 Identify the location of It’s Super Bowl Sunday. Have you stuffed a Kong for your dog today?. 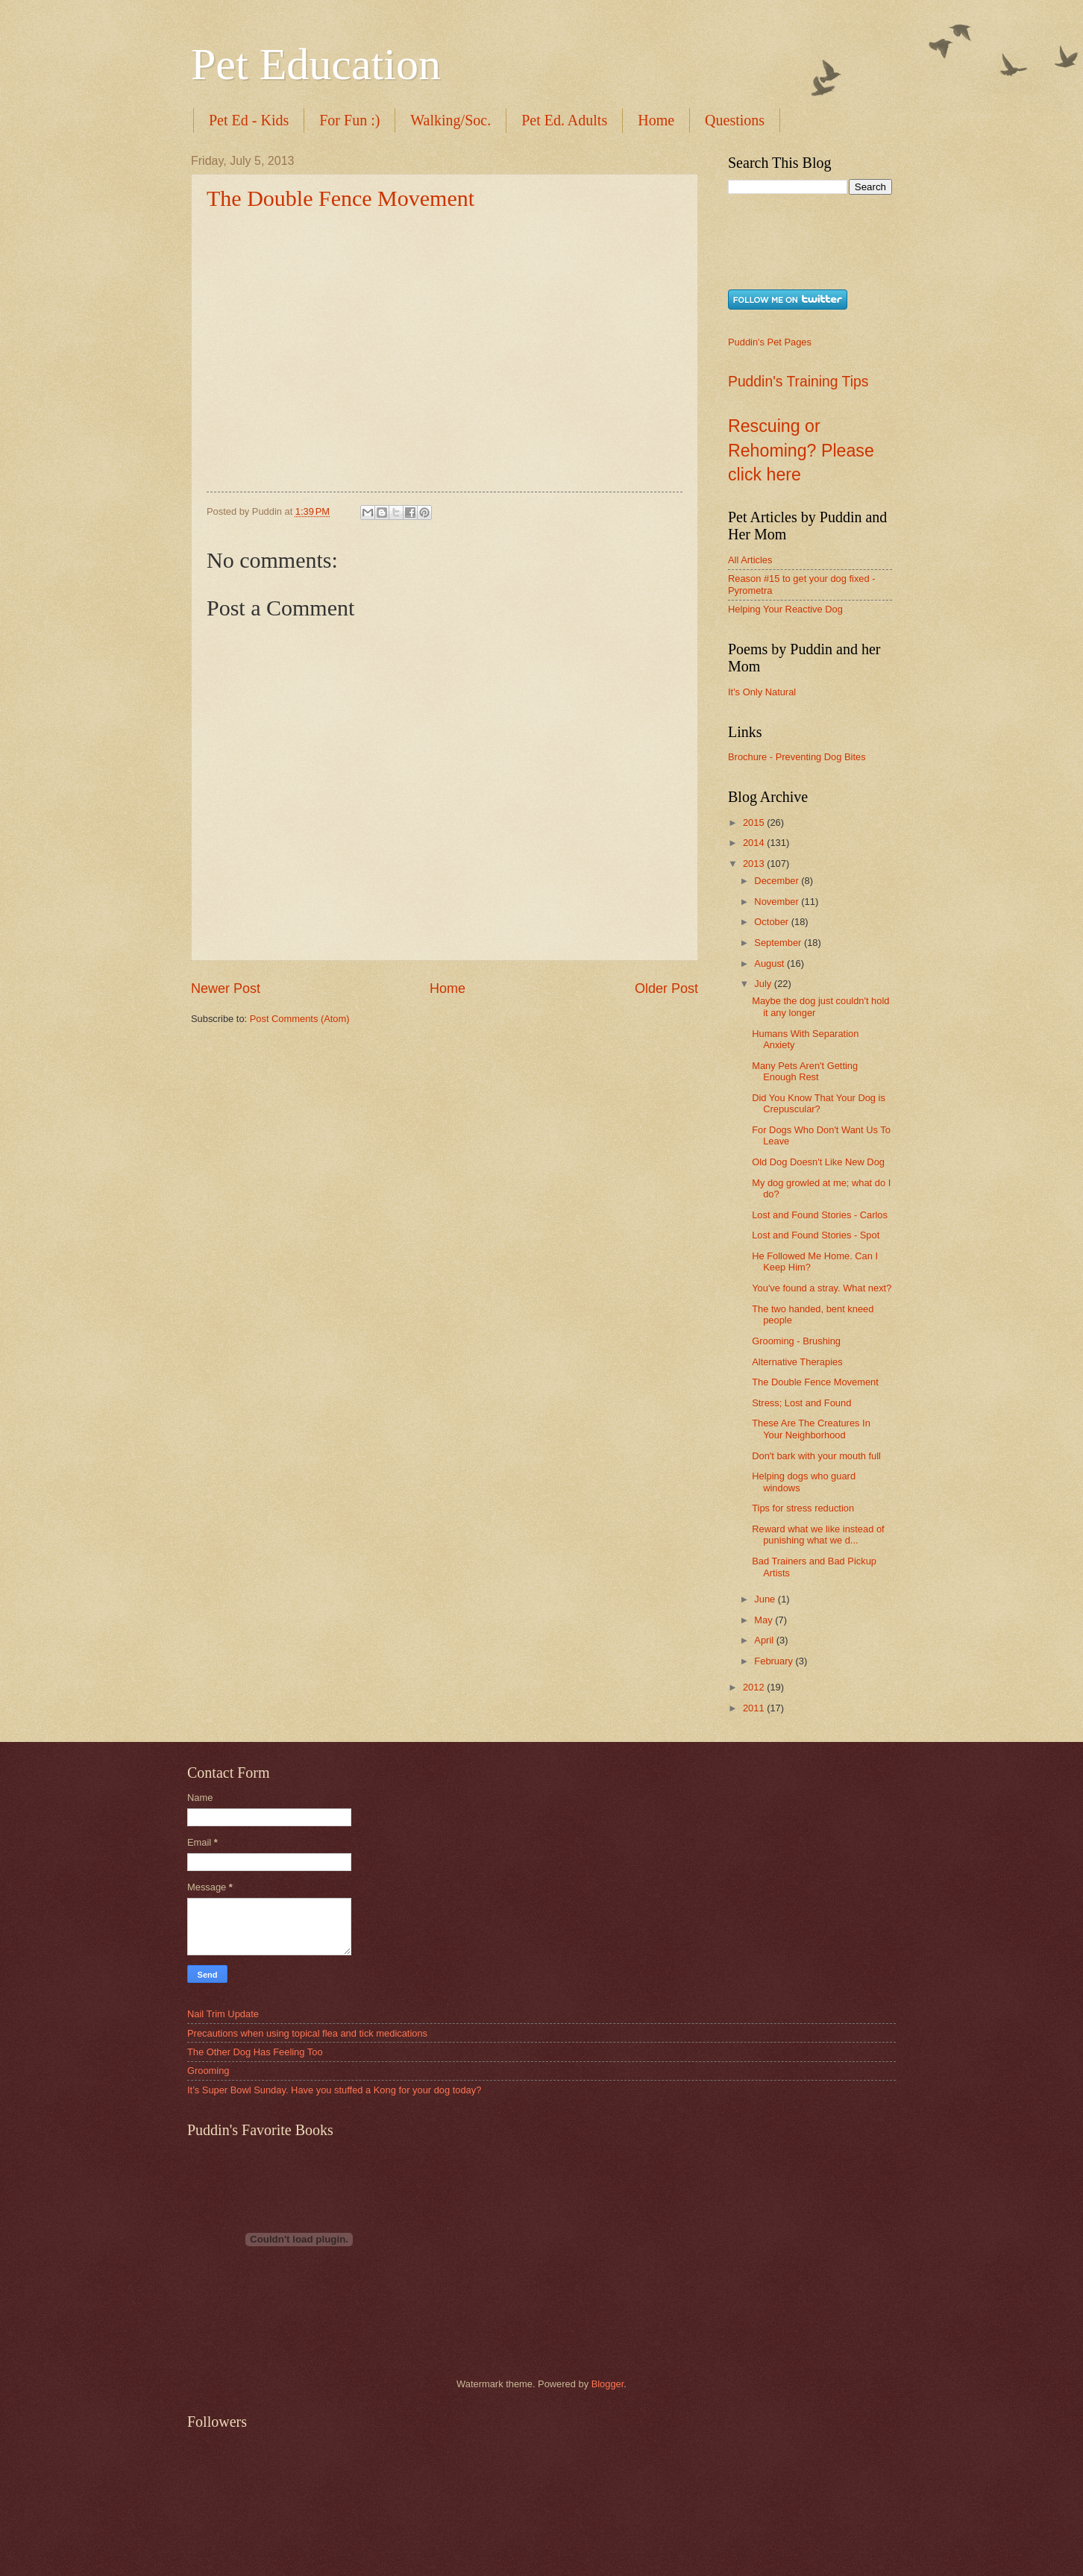
(334, 2090).